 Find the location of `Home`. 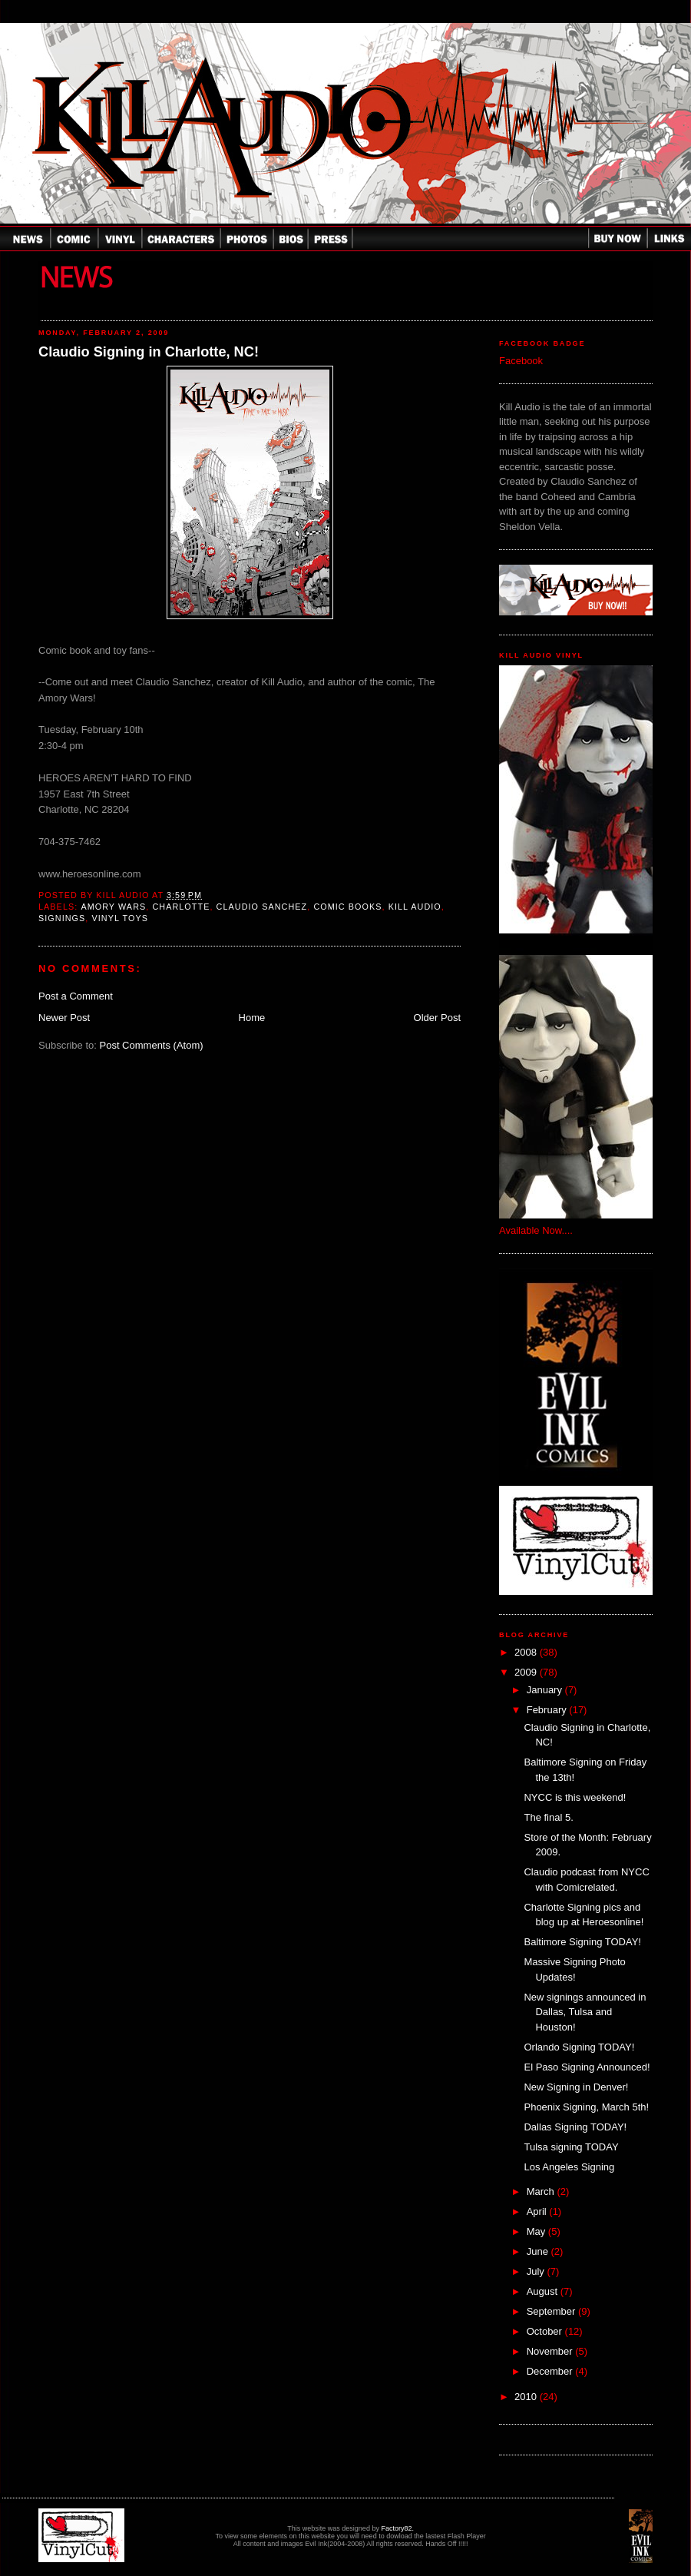

Home is located at coordinates (252, 1017).